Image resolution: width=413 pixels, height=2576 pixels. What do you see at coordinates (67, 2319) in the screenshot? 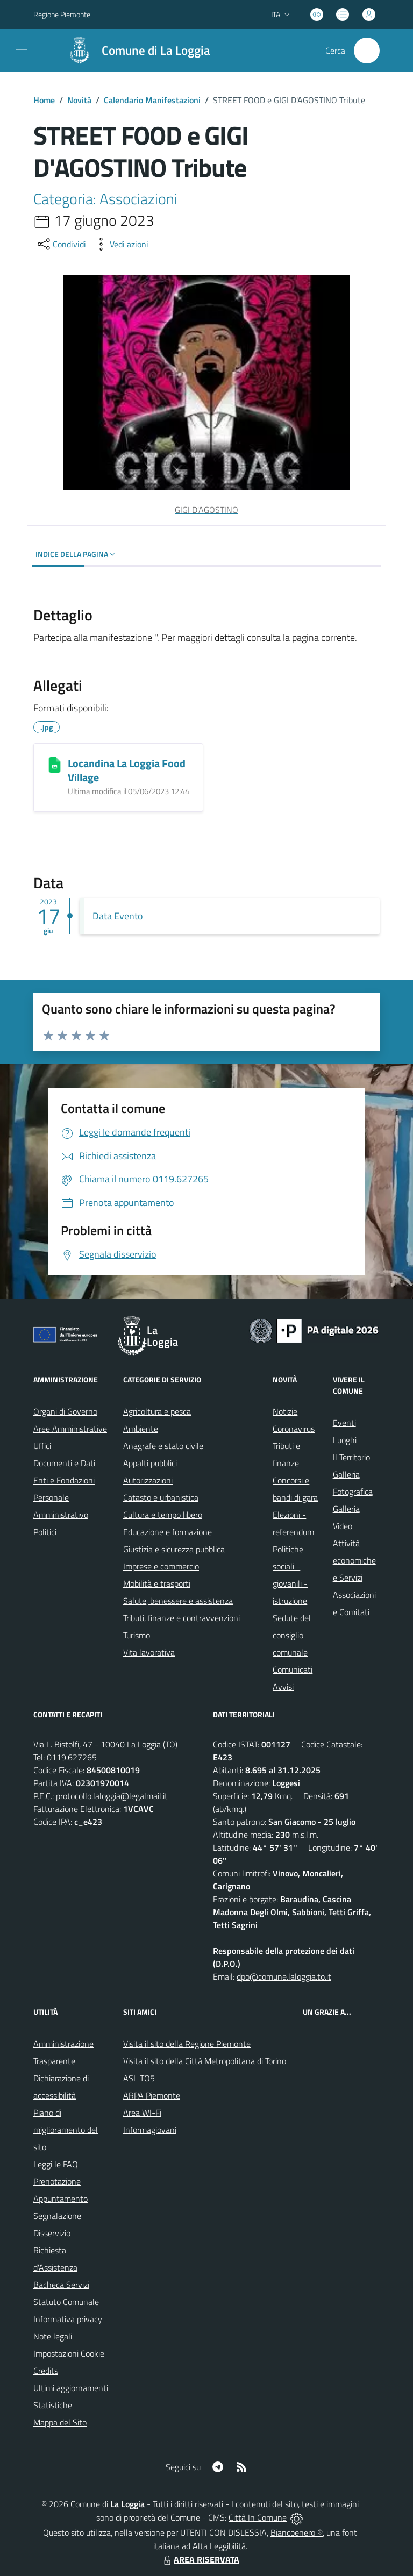
I see `Informativa privacy` at bounding box center [67, 2319].